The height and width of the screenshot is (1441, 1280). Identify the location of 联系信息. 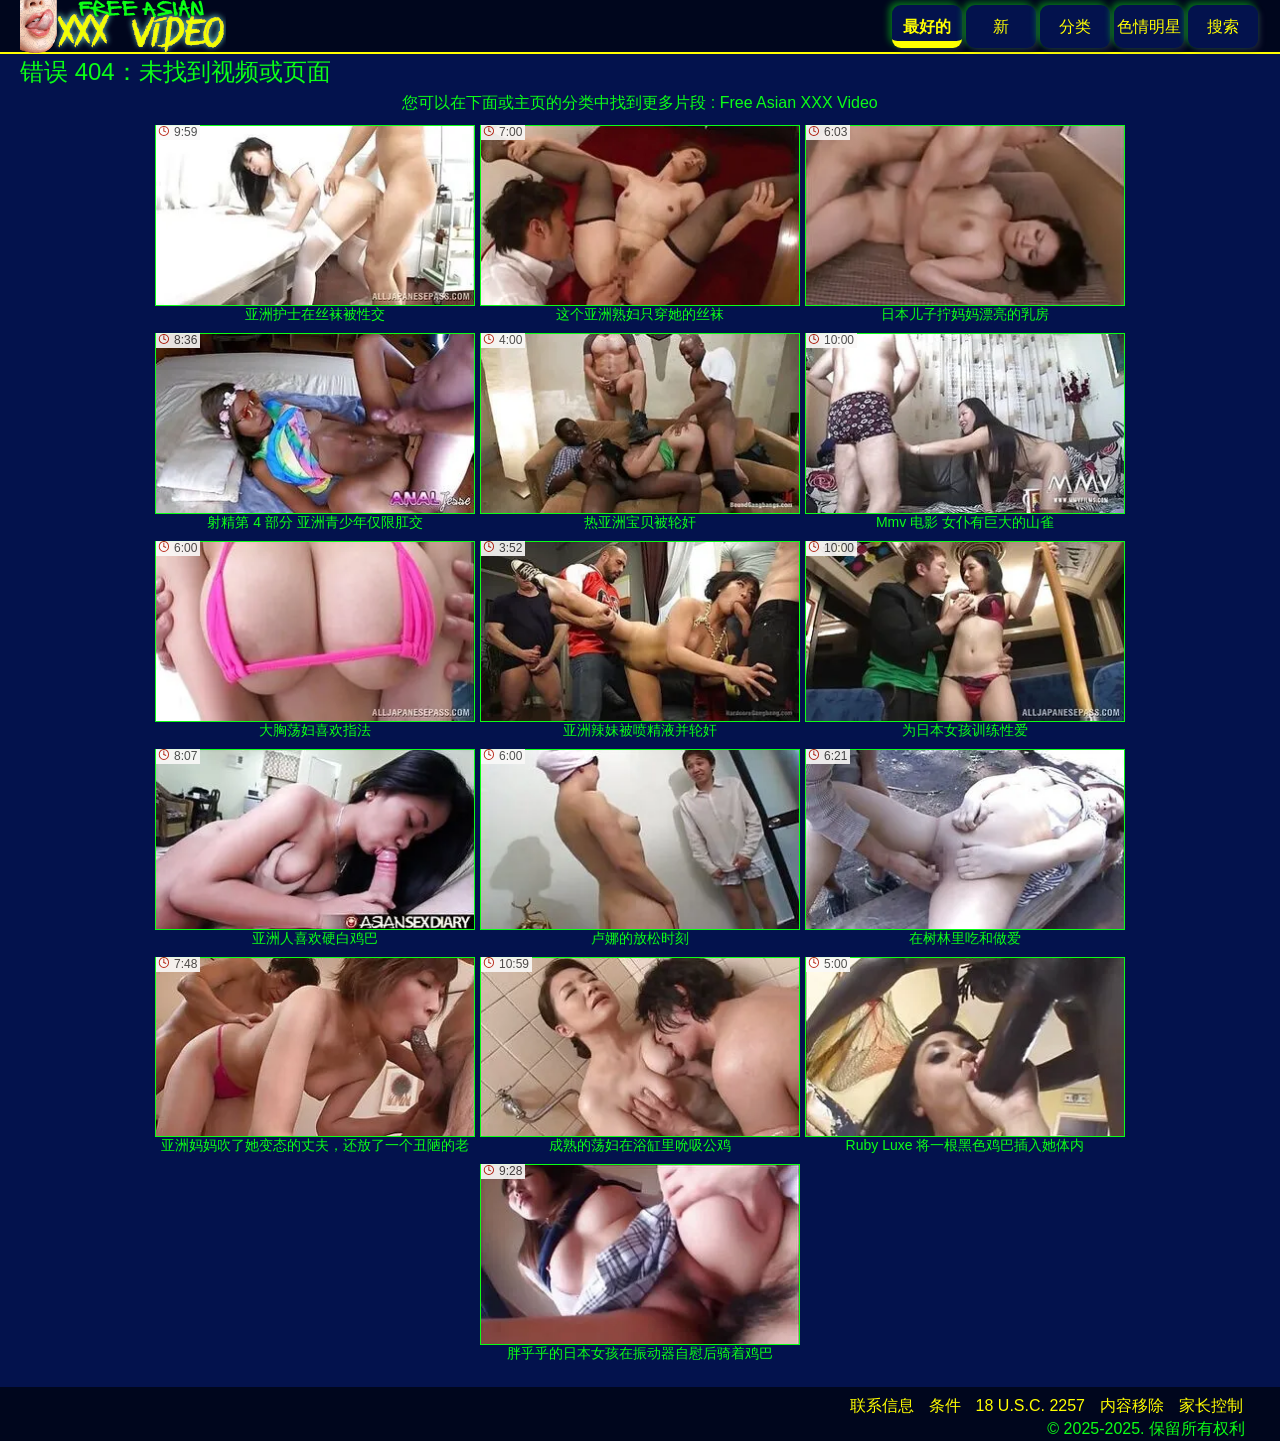
(882, 1405).